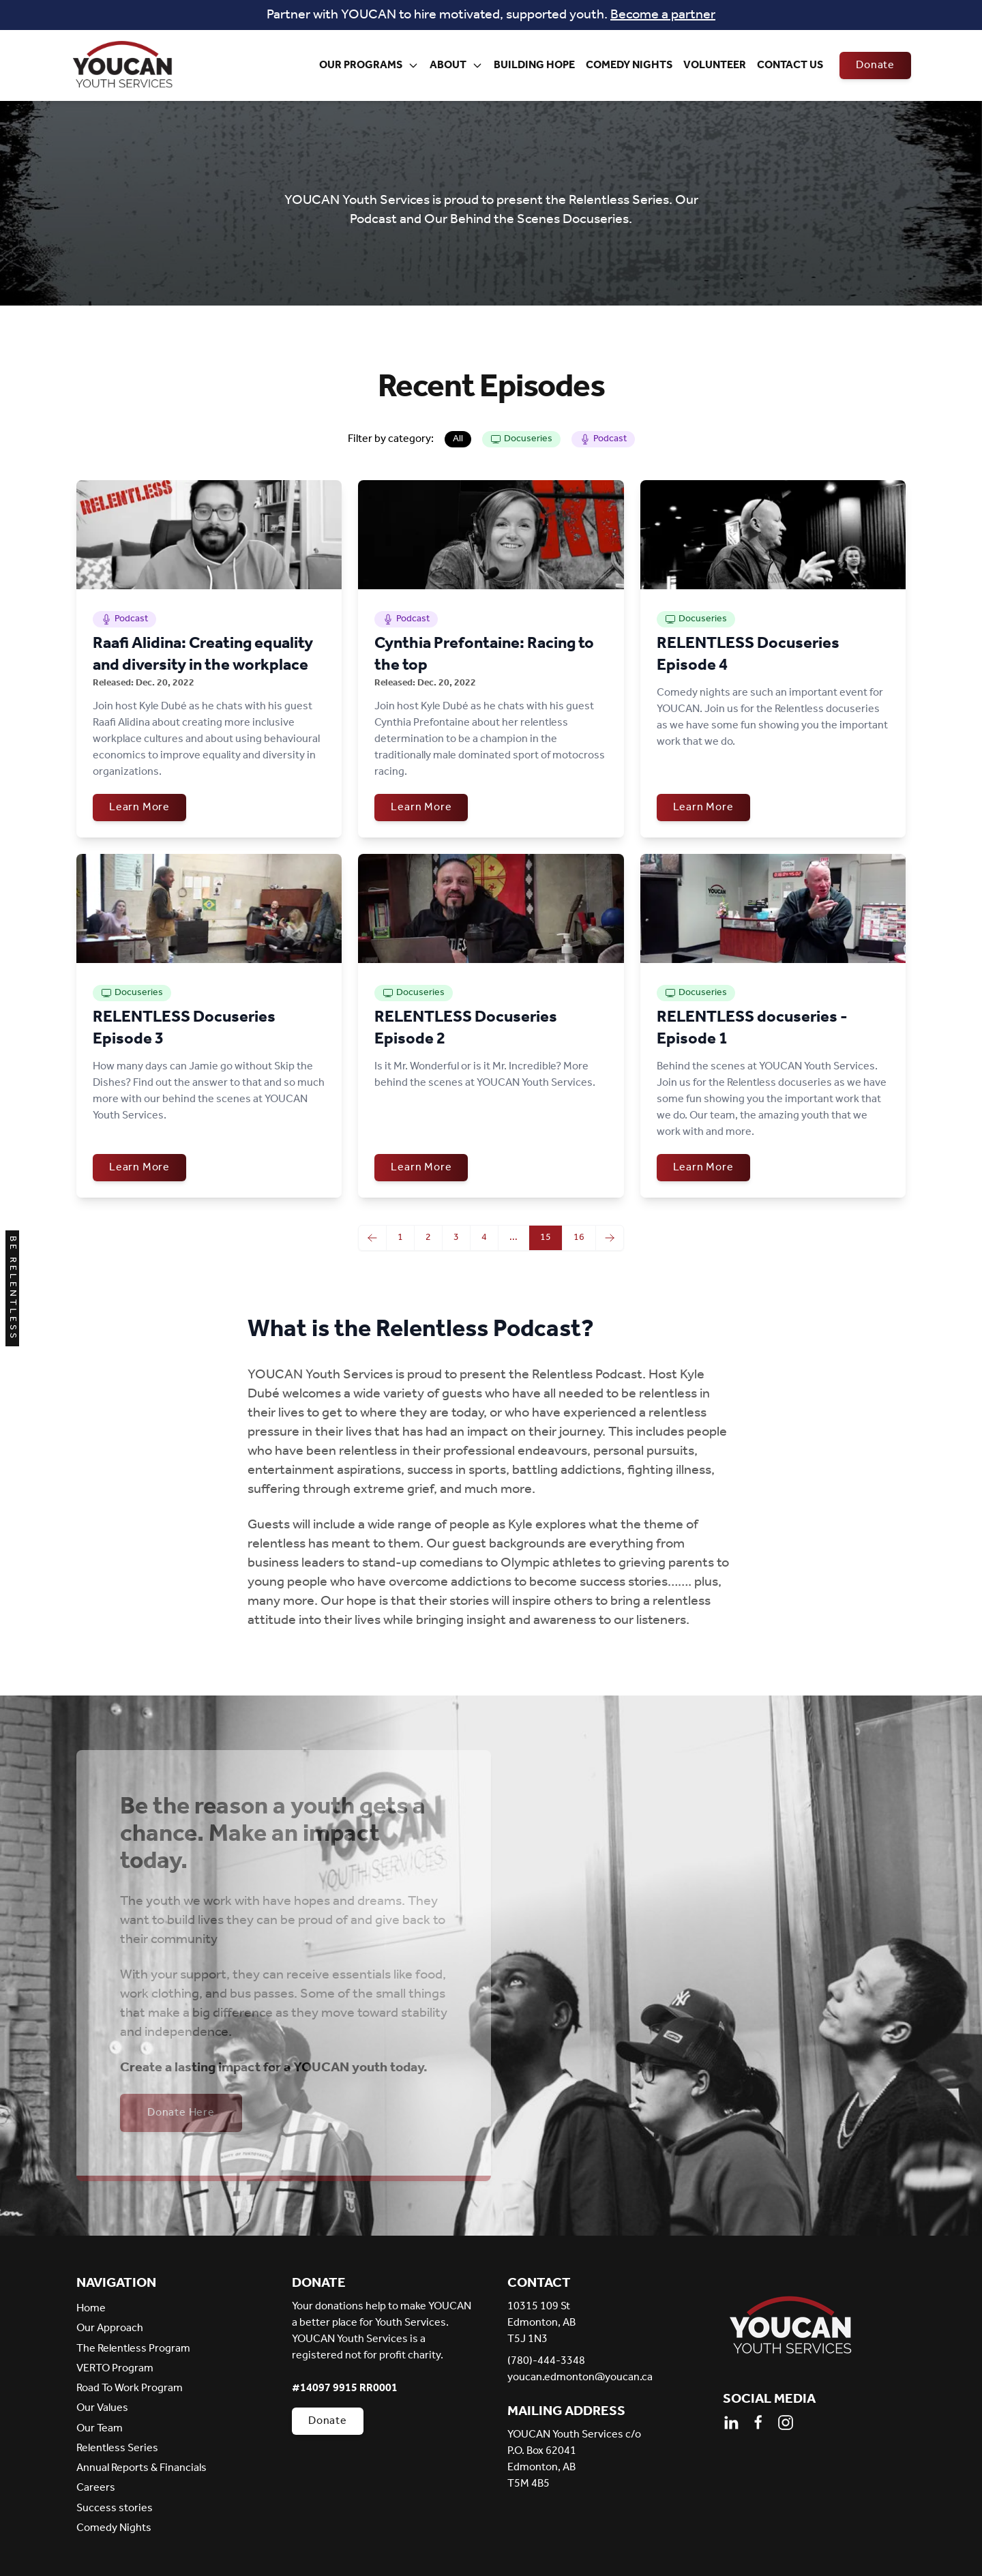 The image size is (982, 2576). Describe the element at coordinates (117, 2448) in the screenshot. I see `Relentless Series` at that location.